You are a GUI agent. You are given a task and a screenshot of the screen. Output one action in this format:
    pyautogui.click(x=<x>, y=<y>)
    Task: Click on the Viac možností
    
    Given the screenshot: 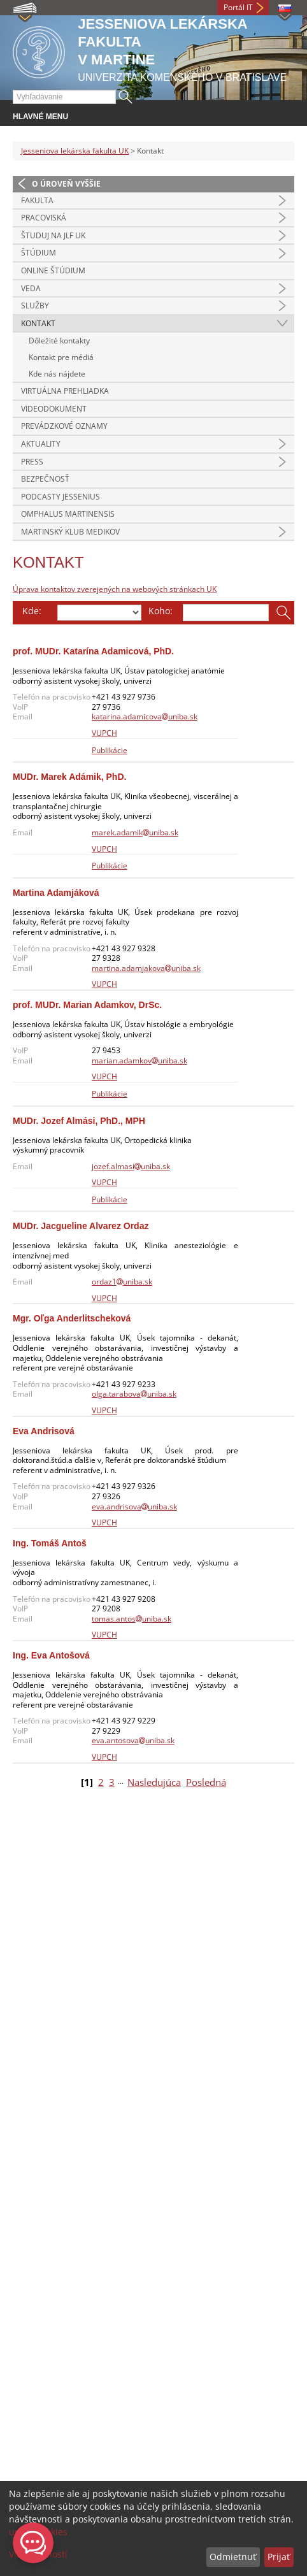 What is the action you would take?
    pyautogui.click(x=38, y=2554)
    